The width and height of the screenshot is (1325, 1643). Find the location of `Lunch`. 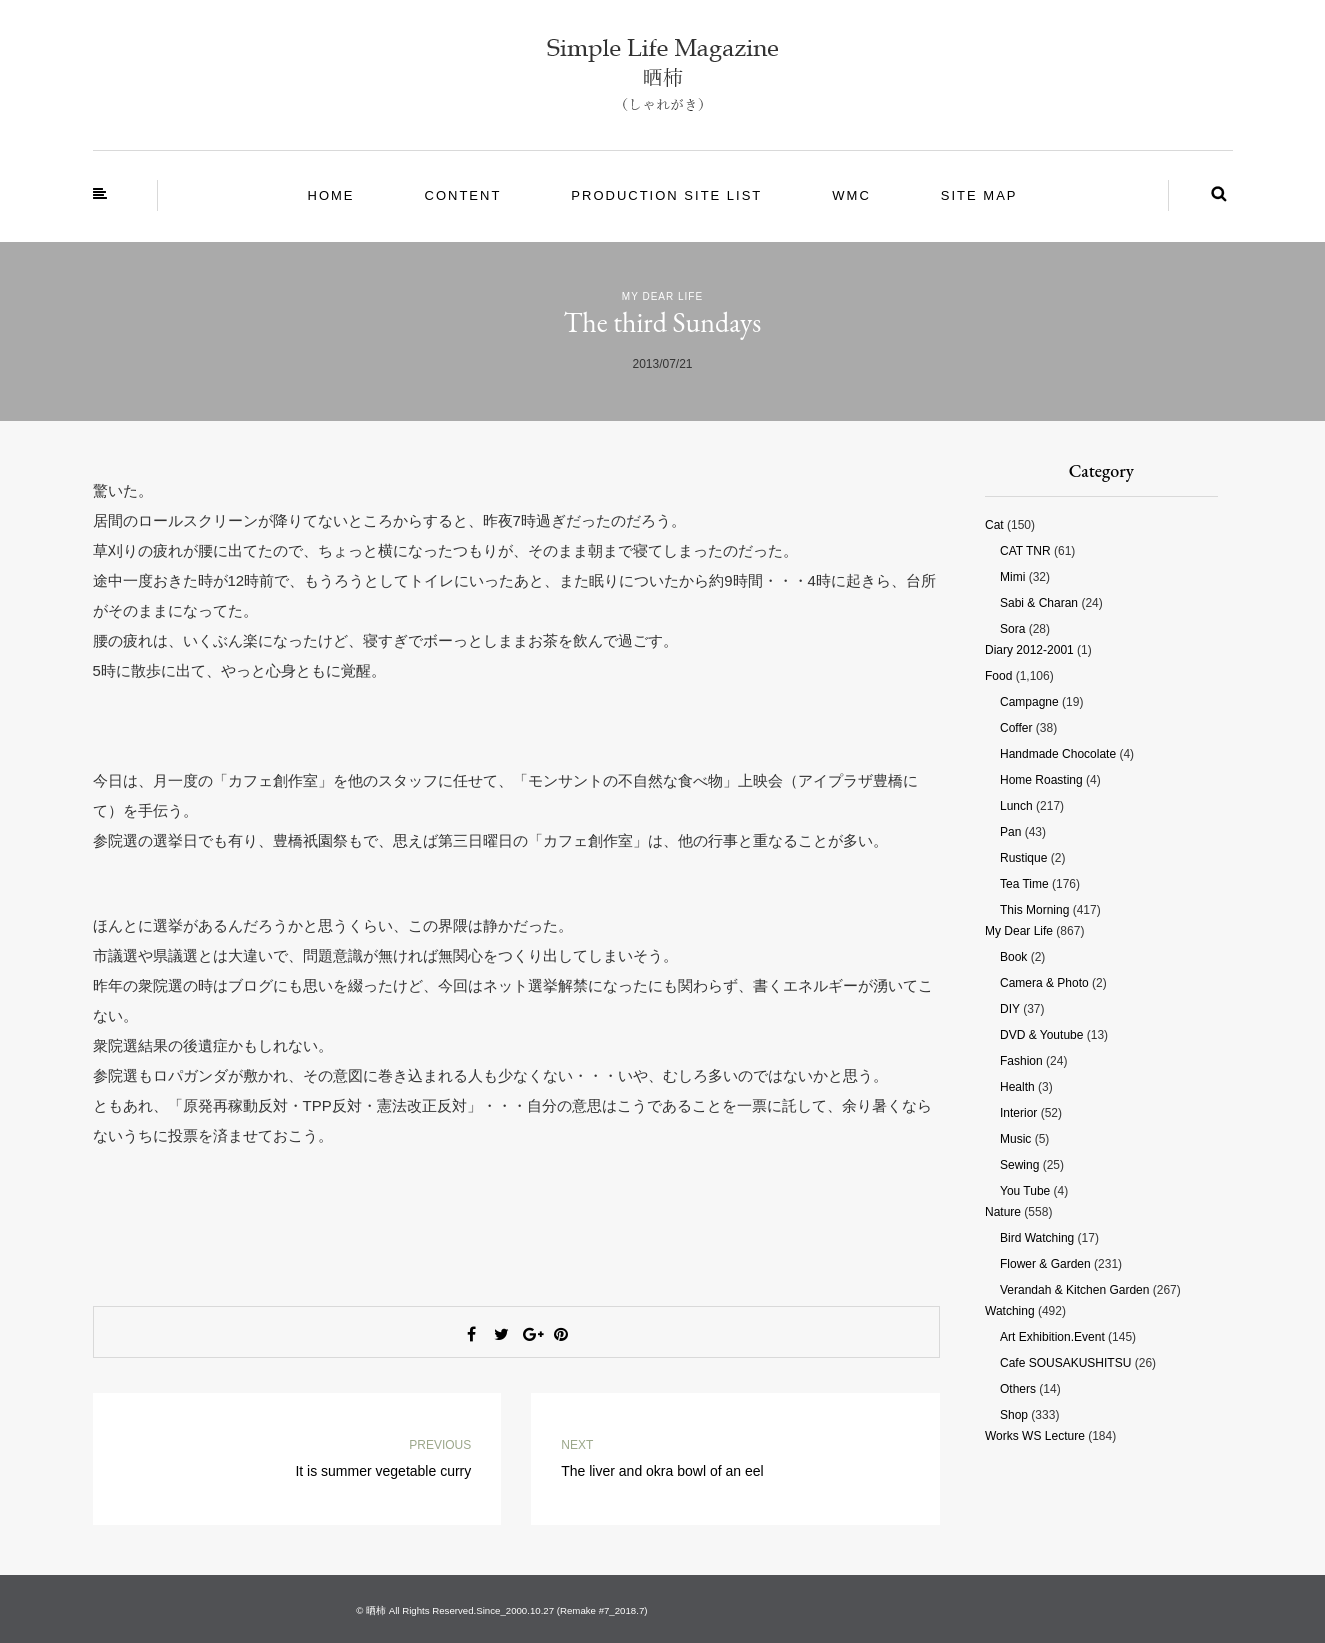

Lunch is located at coordinates (1016, 806).